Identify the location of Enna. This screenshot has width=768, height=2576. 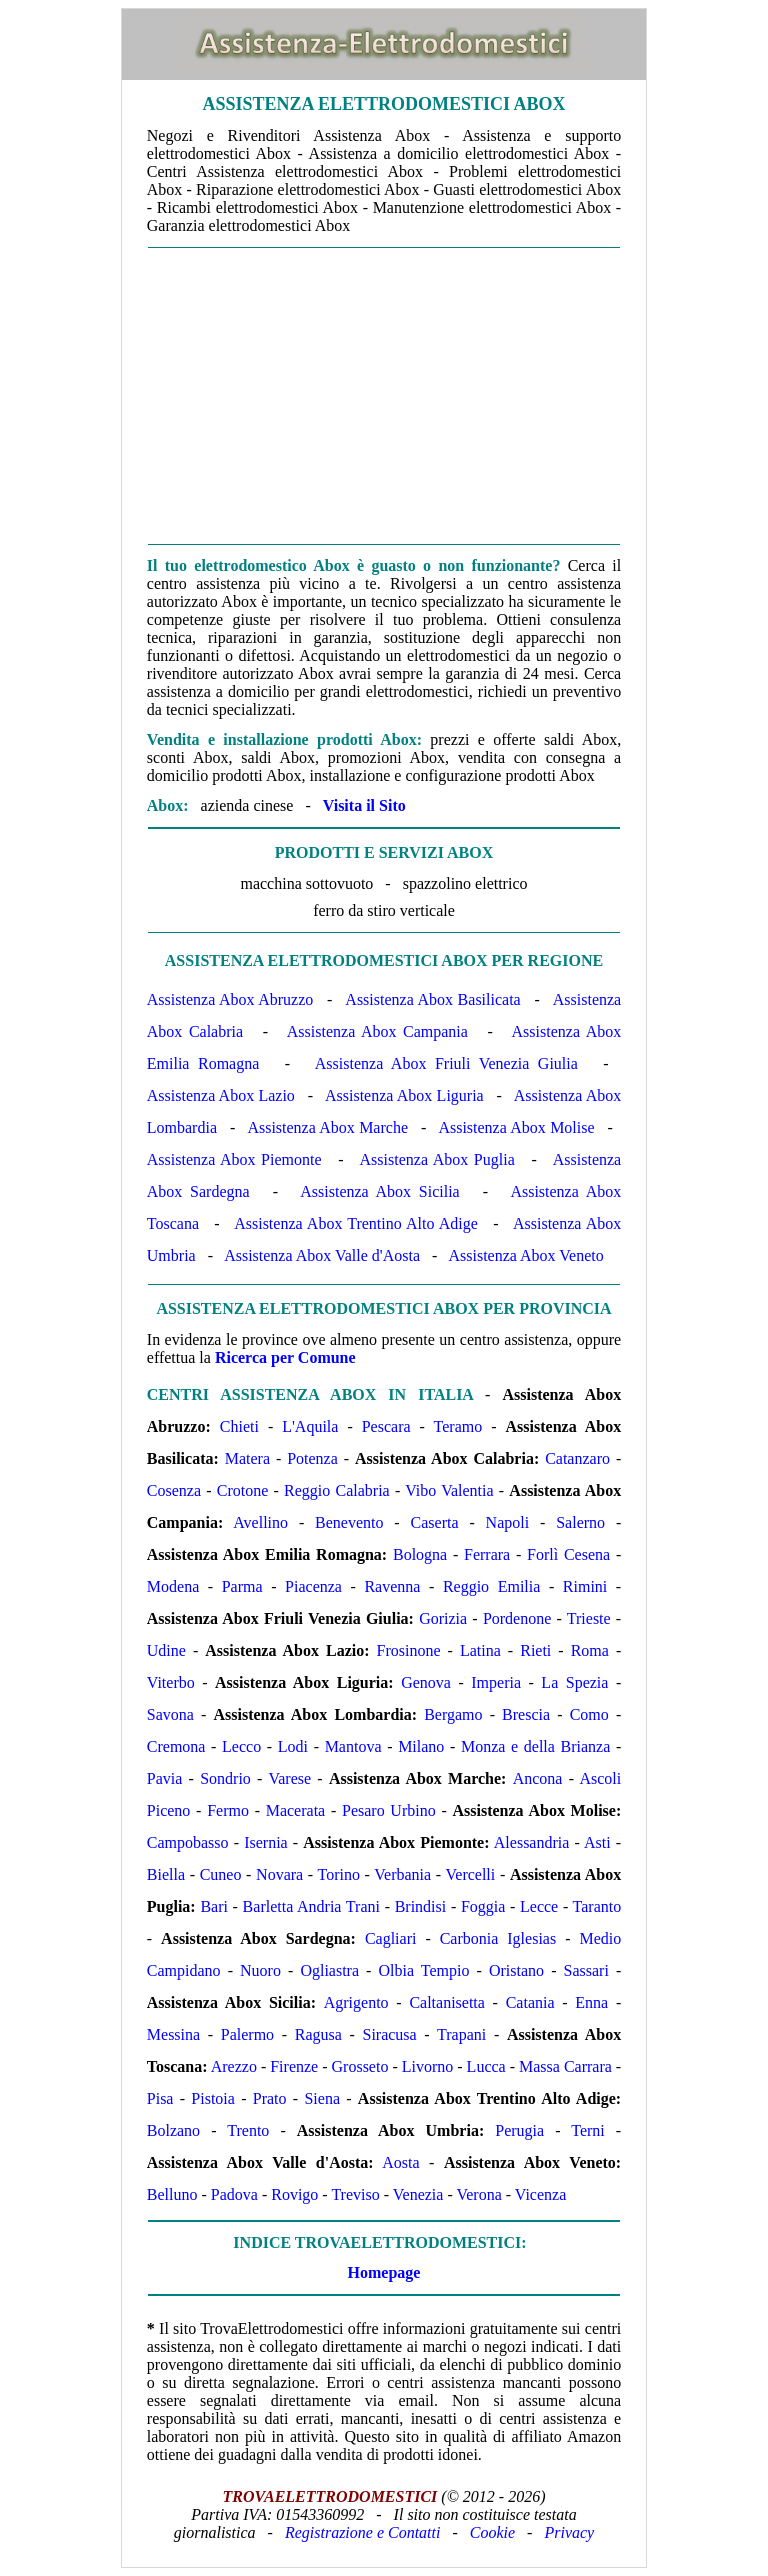
(591, 2002).